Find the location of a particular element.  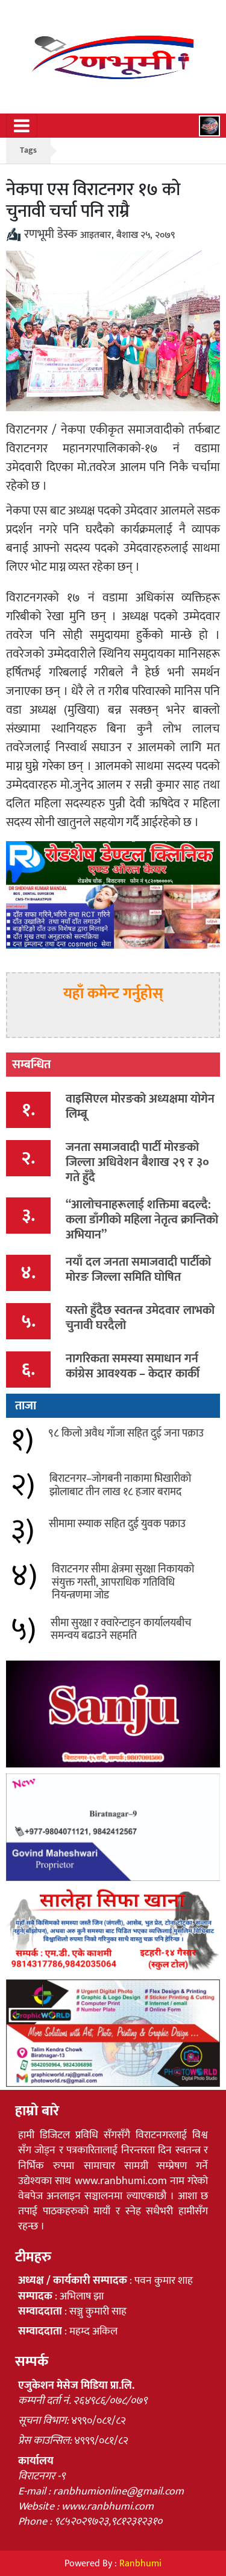

विराटनगर सीमा क्षेत्रमा सुरक्षा निकायको संयुक्त गस्ती, आपराधिक गतिविधि नियन्त्रणमा जोड is located at coordinates (123, 1582).